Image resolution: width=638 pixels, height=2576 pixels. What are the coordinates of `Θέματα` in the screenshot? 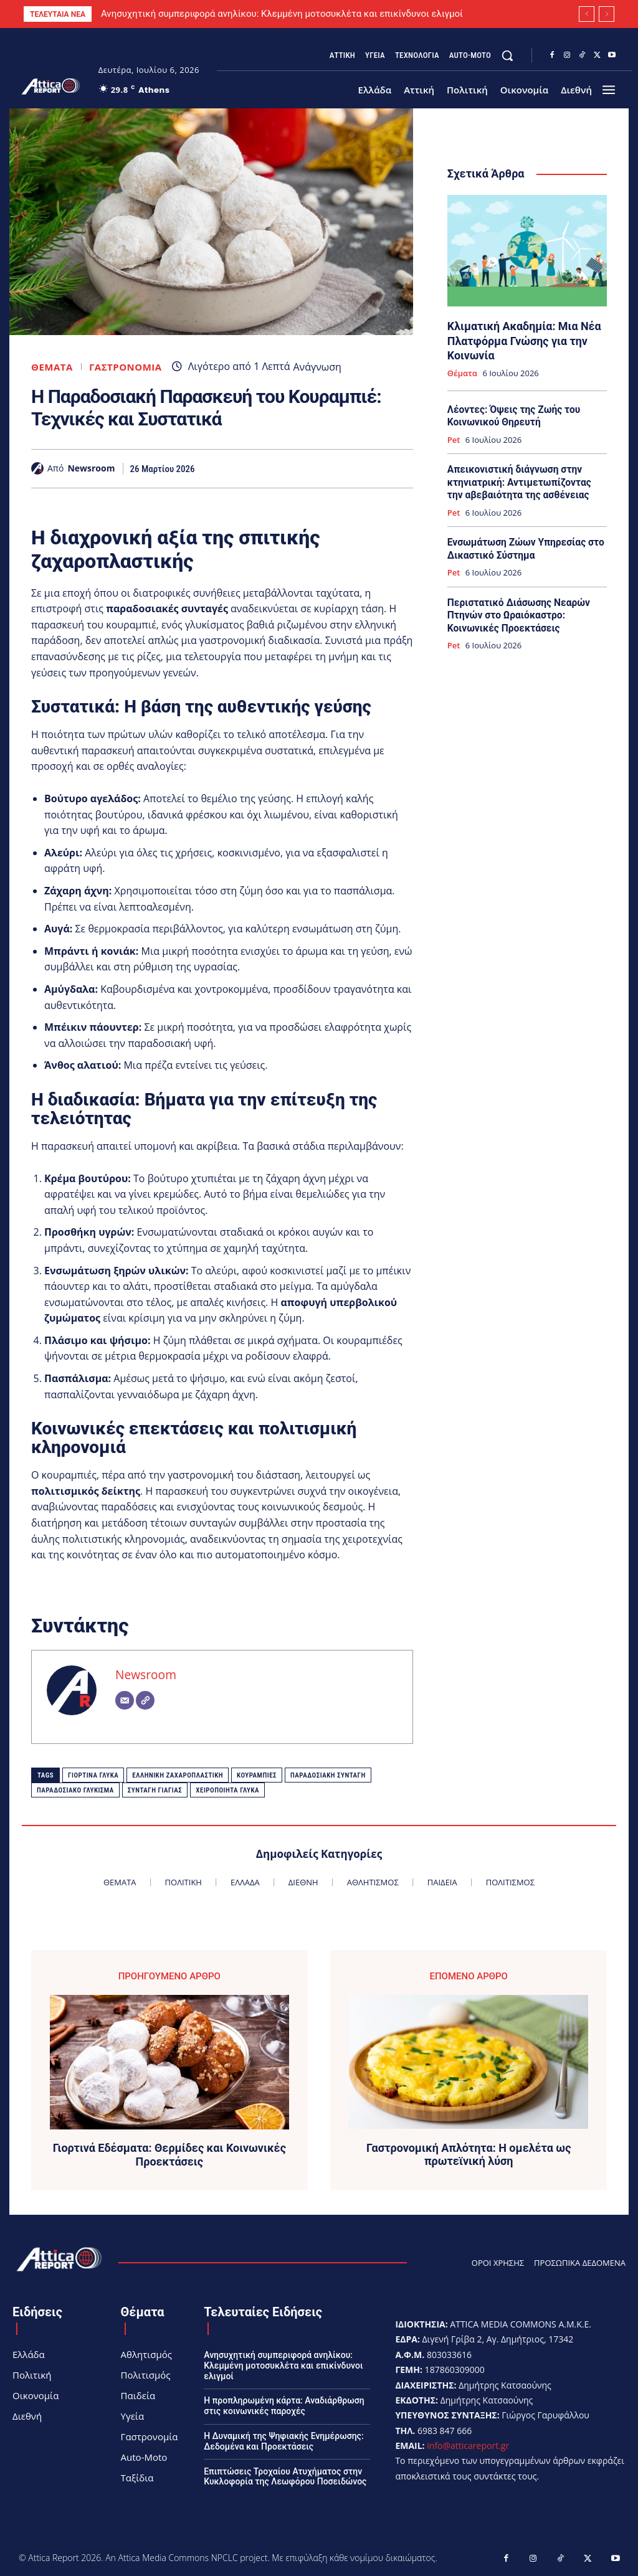 It's located at (52, 367).